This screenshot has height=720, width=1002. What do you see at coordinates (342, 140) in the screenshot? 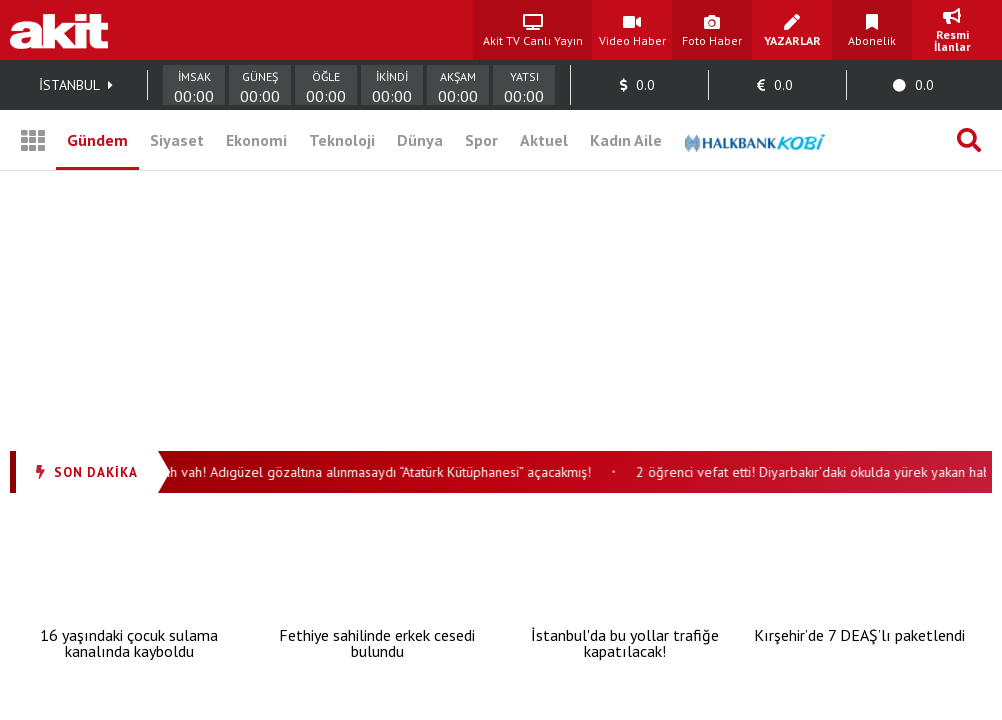
I see `Teknoloji` at bounding box center [342, 140].